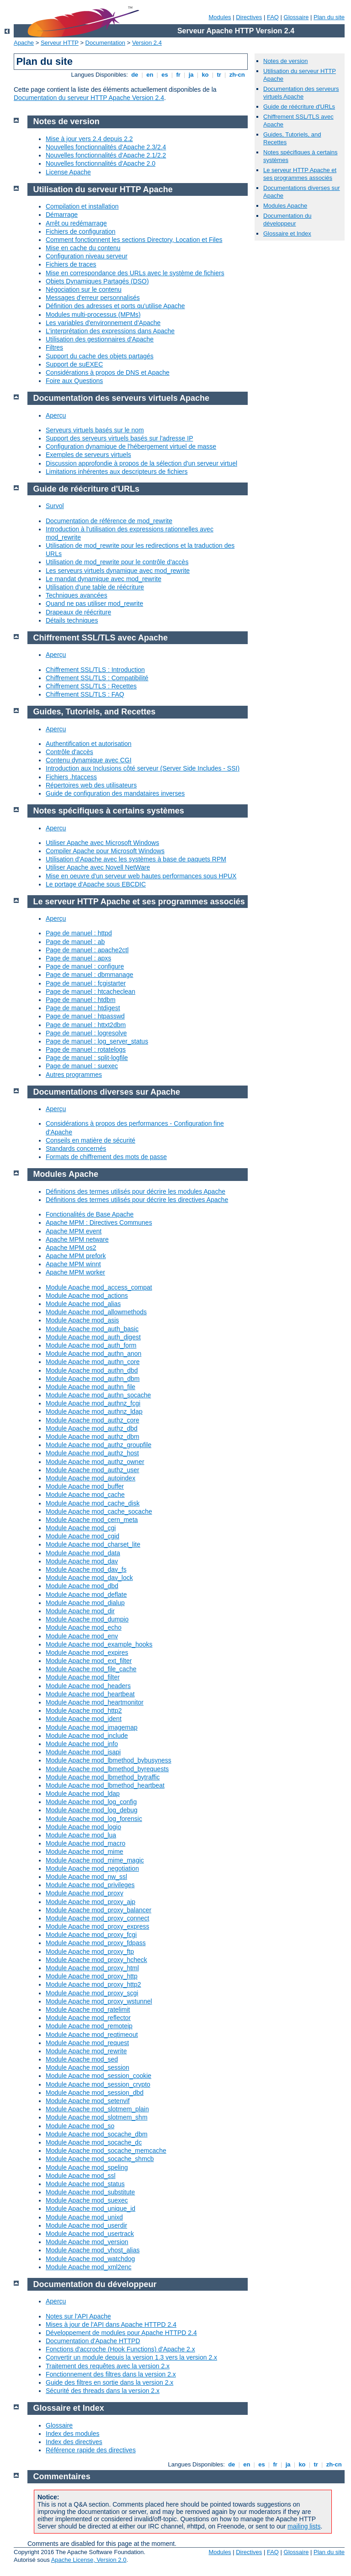  What do you see at coordinates (97, 2117) in the screenshot?
I see `Module Apache mod_slotmem_shm` at bounding box center [97, 2117].